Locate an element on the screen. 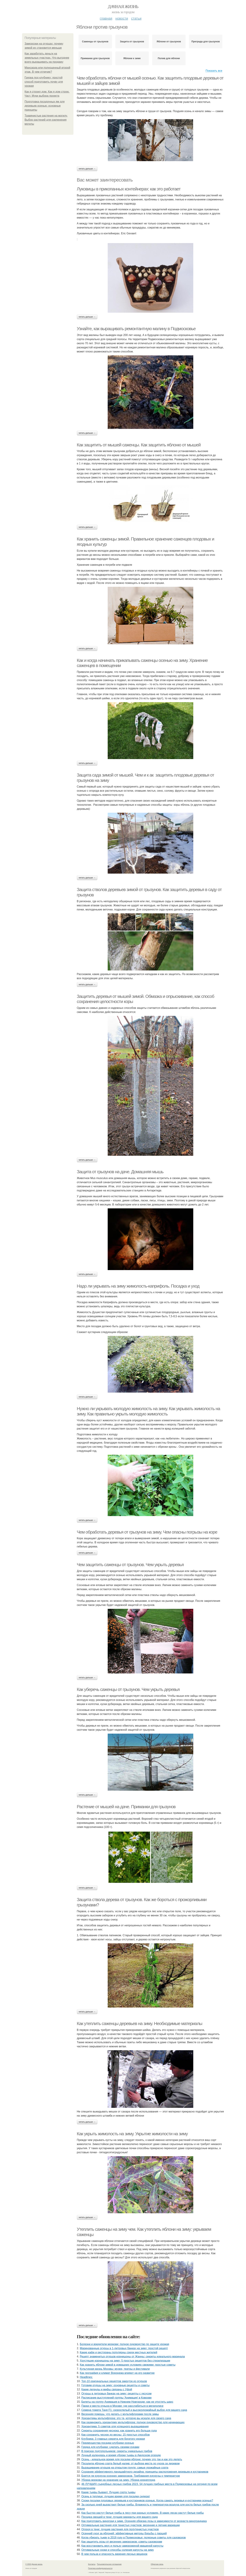  Защита от грызунов is located at coordinates (132, 41).